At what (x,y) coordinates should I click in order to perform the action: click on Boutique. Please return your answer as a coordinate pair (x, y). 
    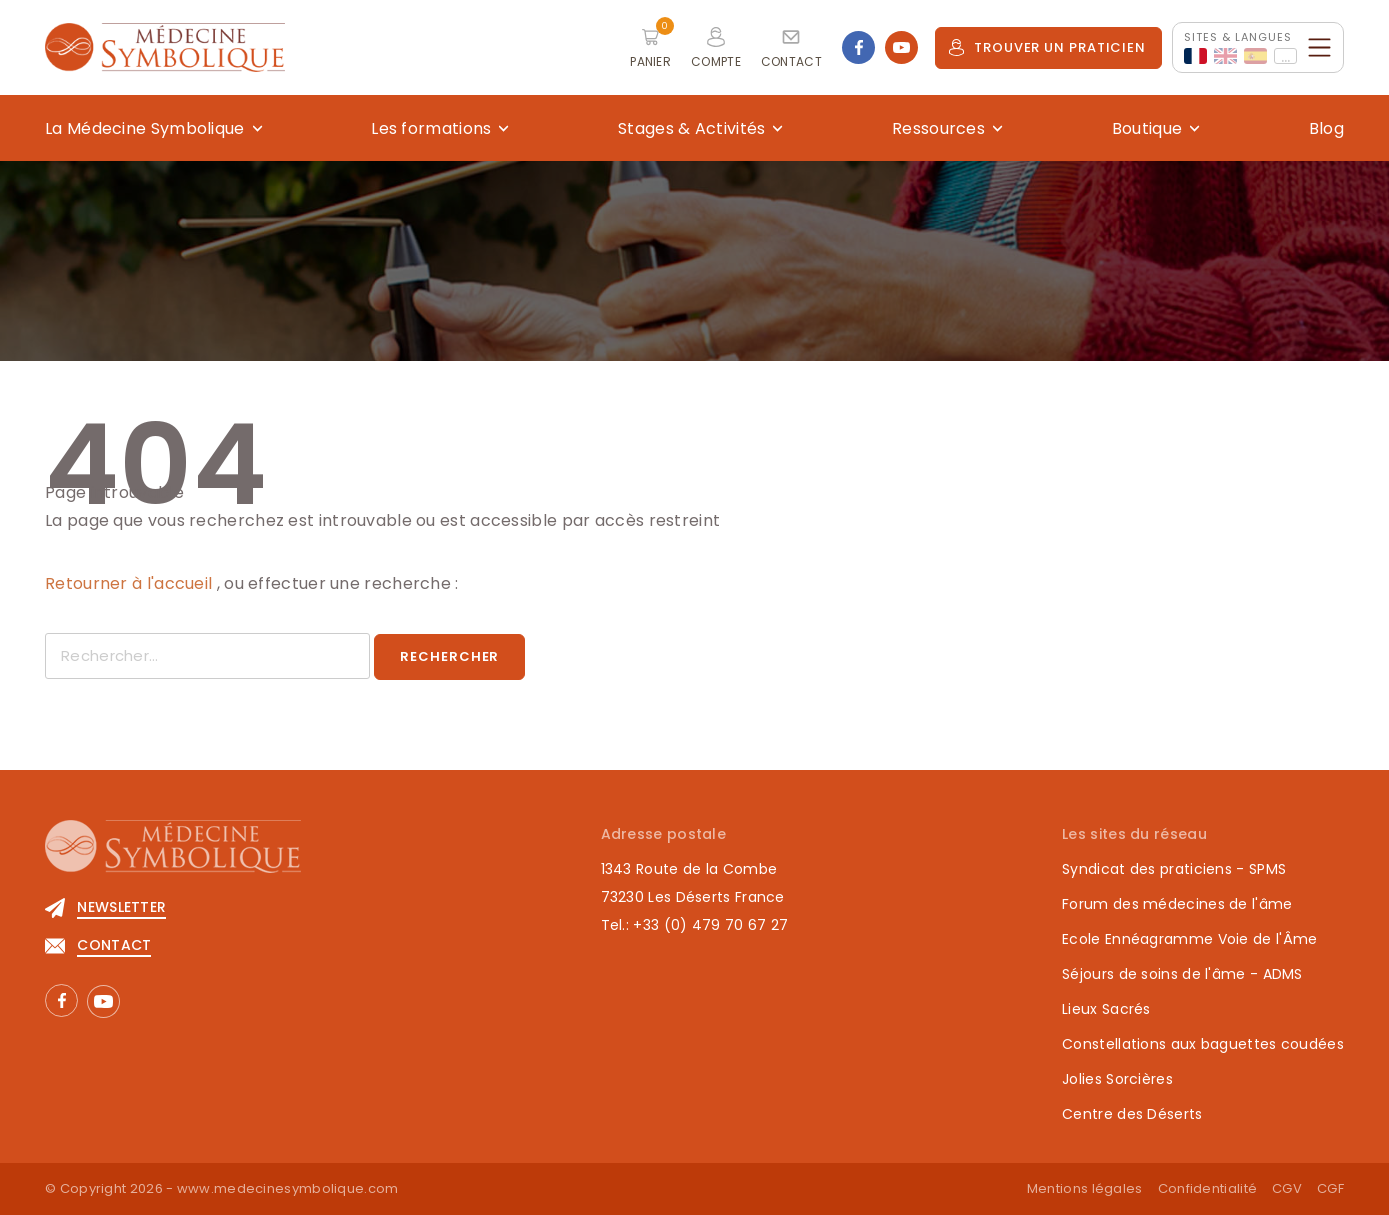
    Looking at the image, I should click on (1147, 128).